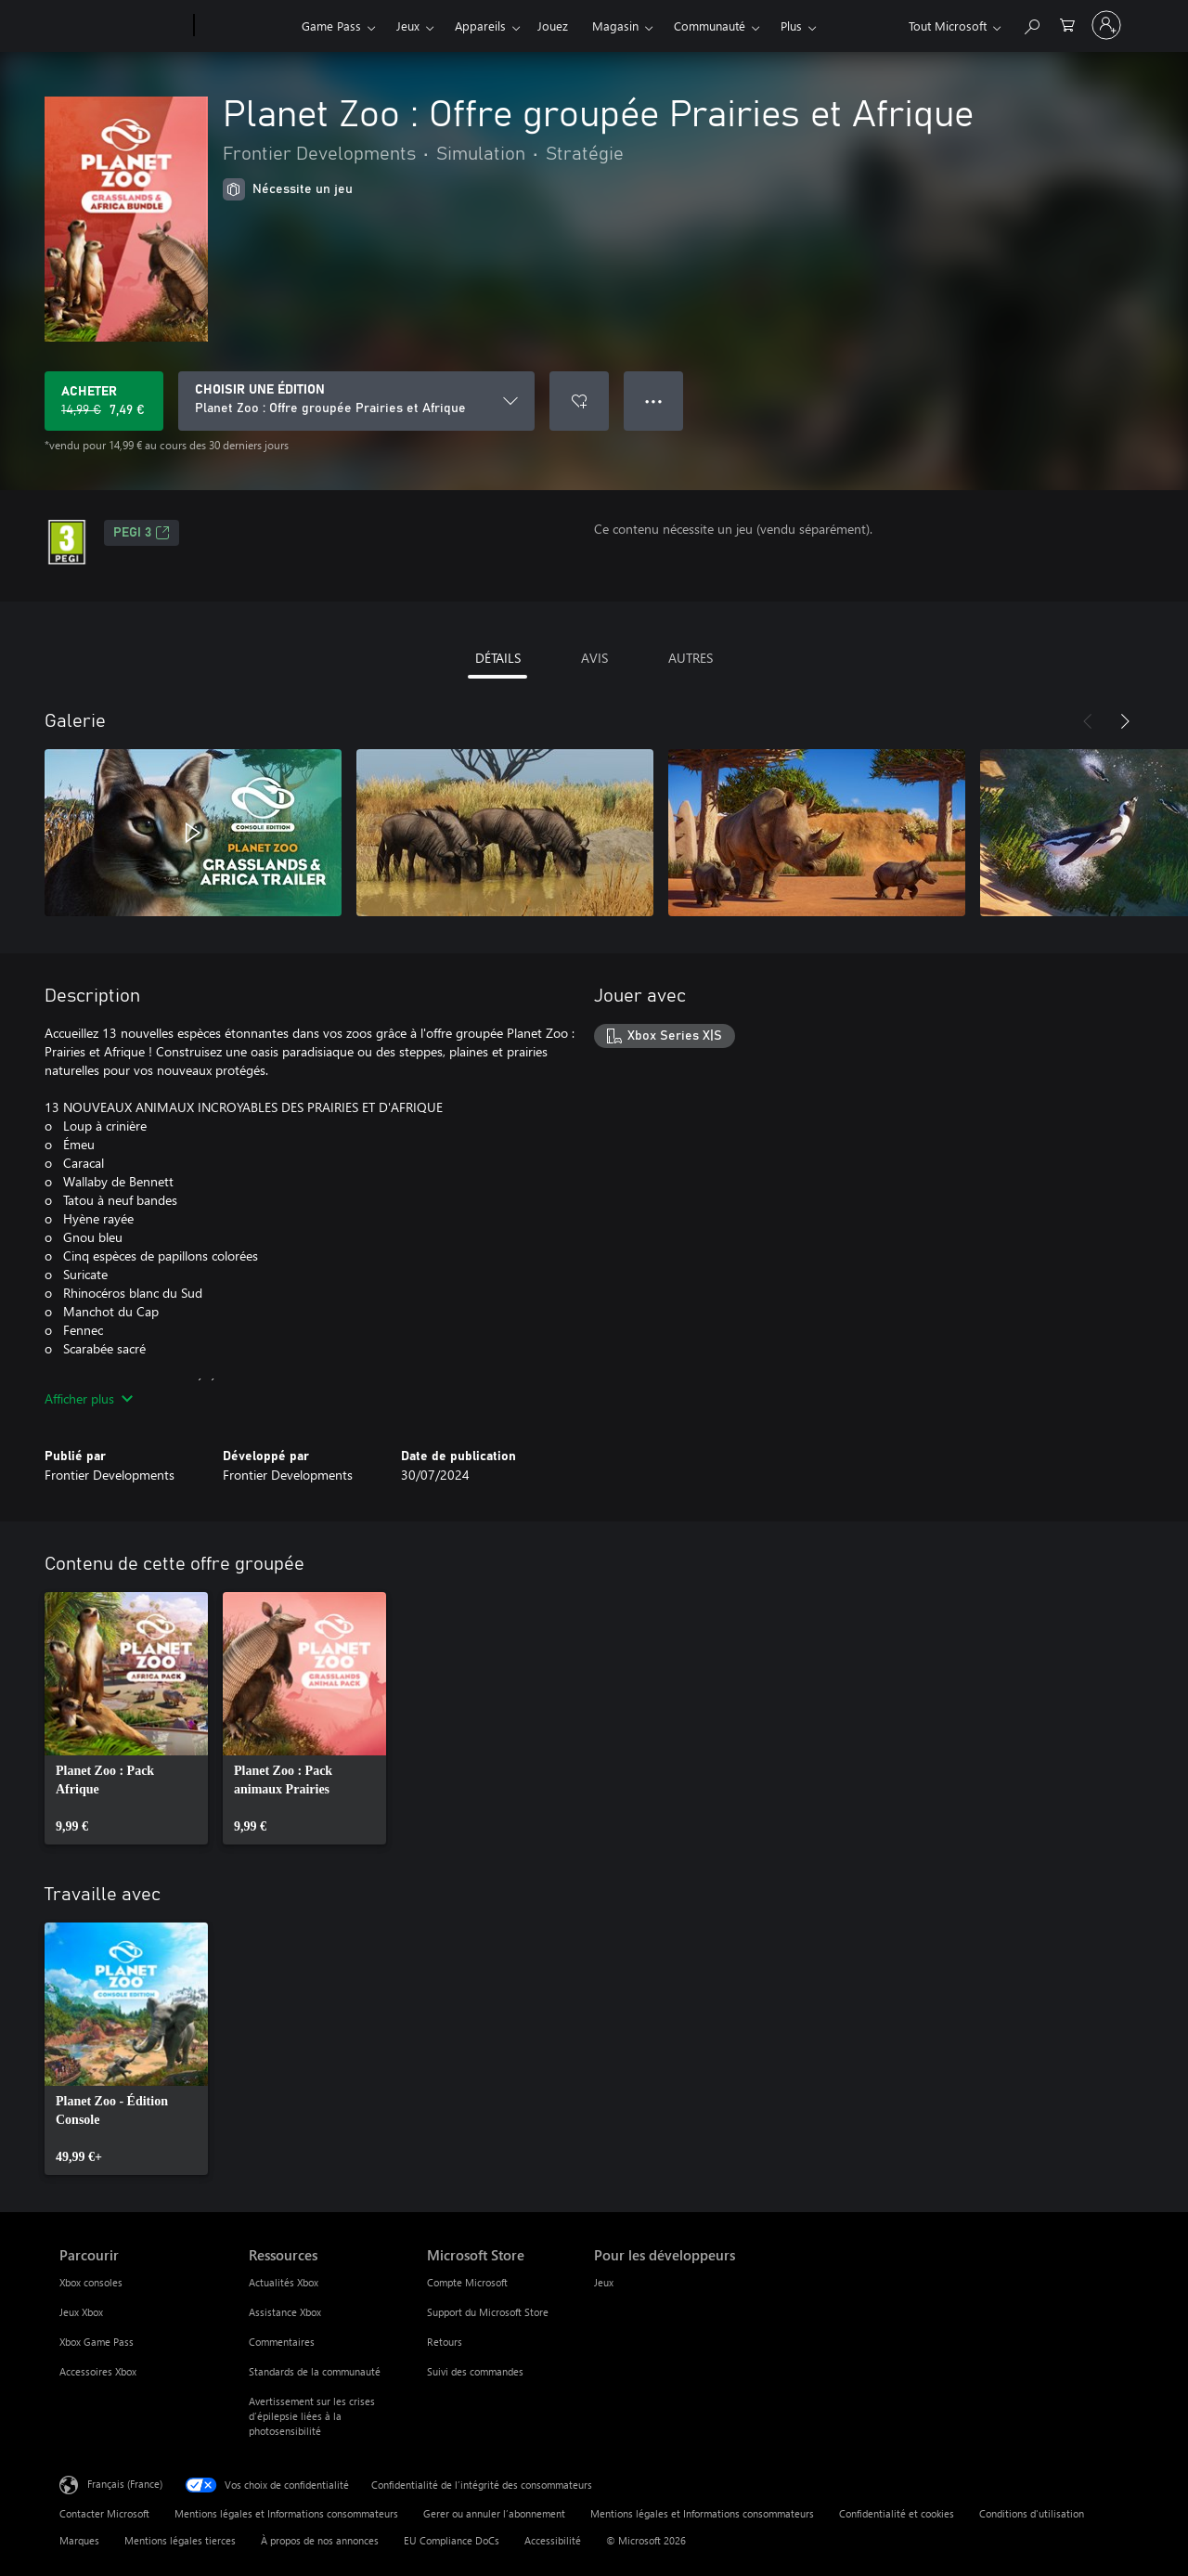  I want to click on Magasin, so click(615, 25).